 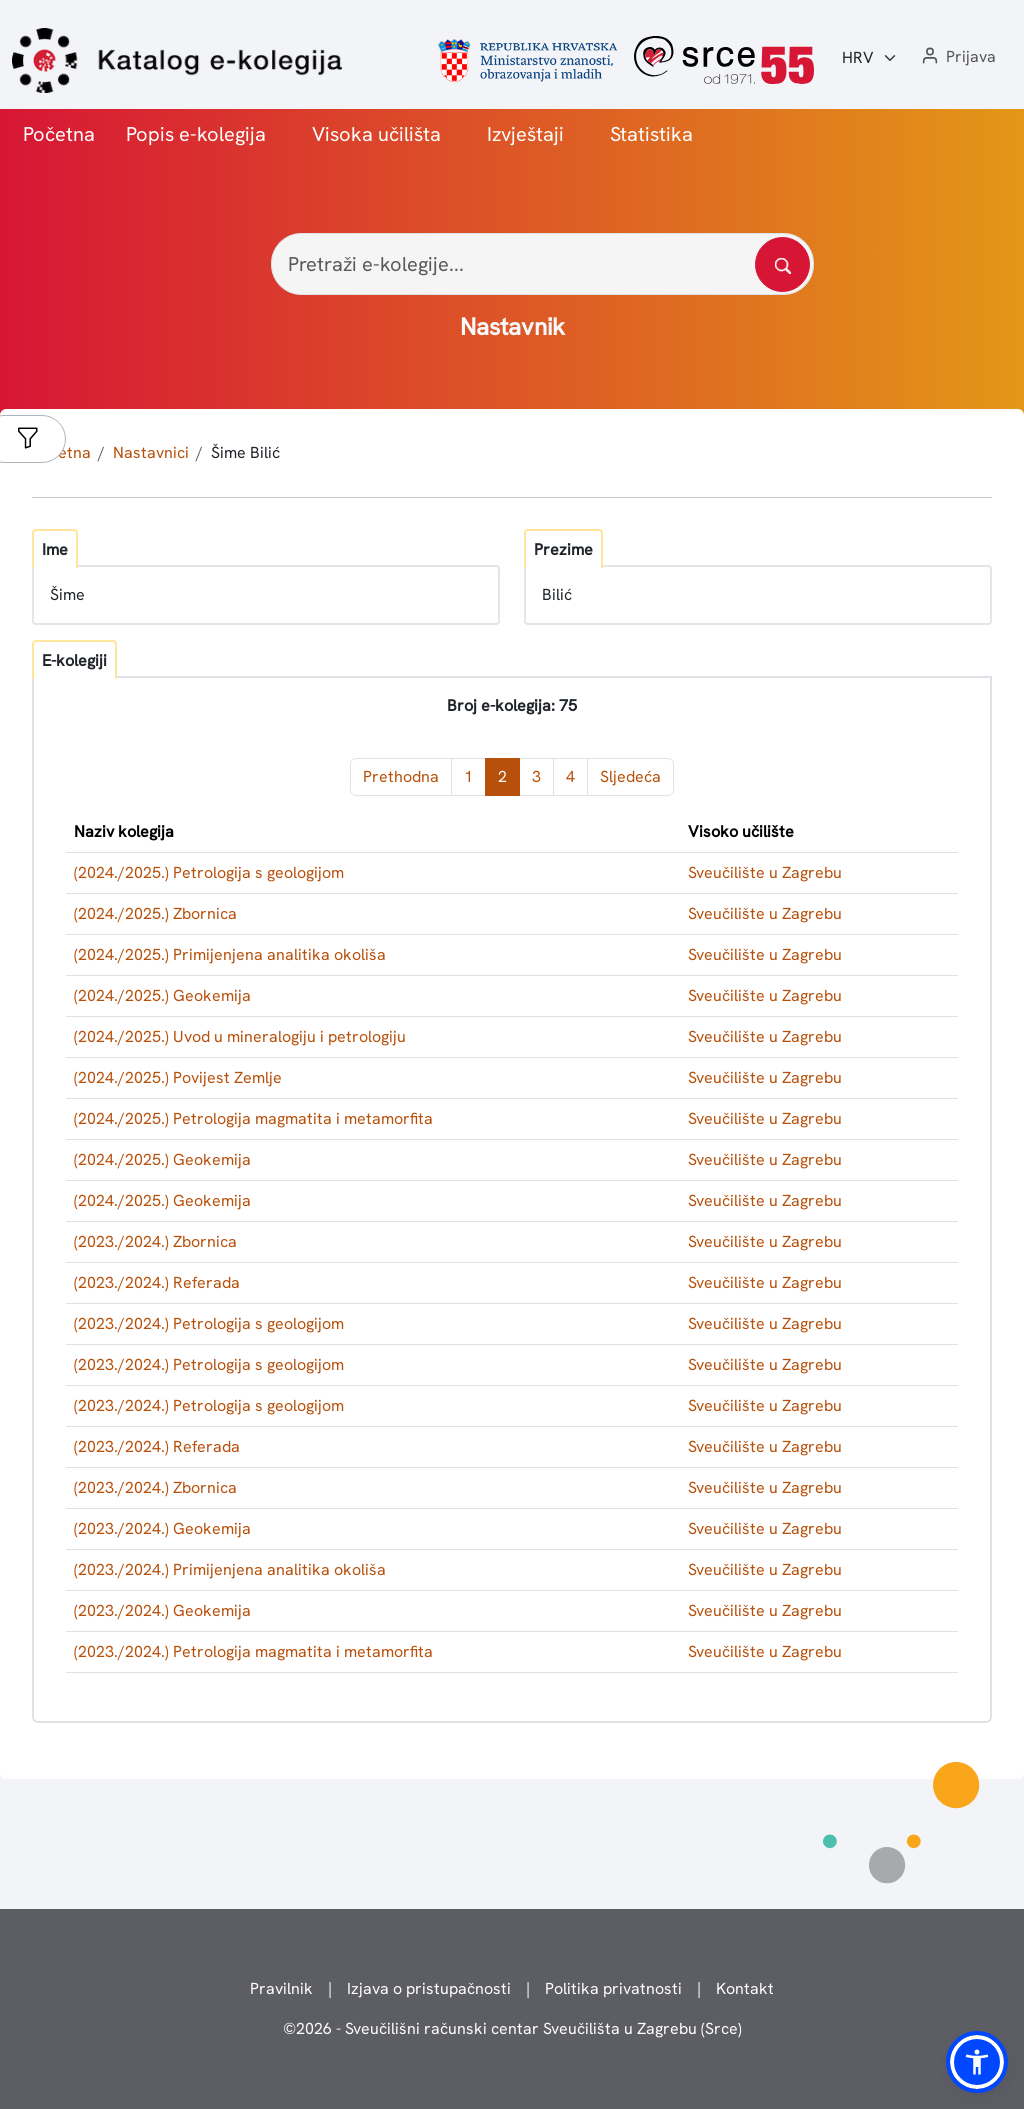 I want to click on Visoka učilišta, so click(x=376, y=134).